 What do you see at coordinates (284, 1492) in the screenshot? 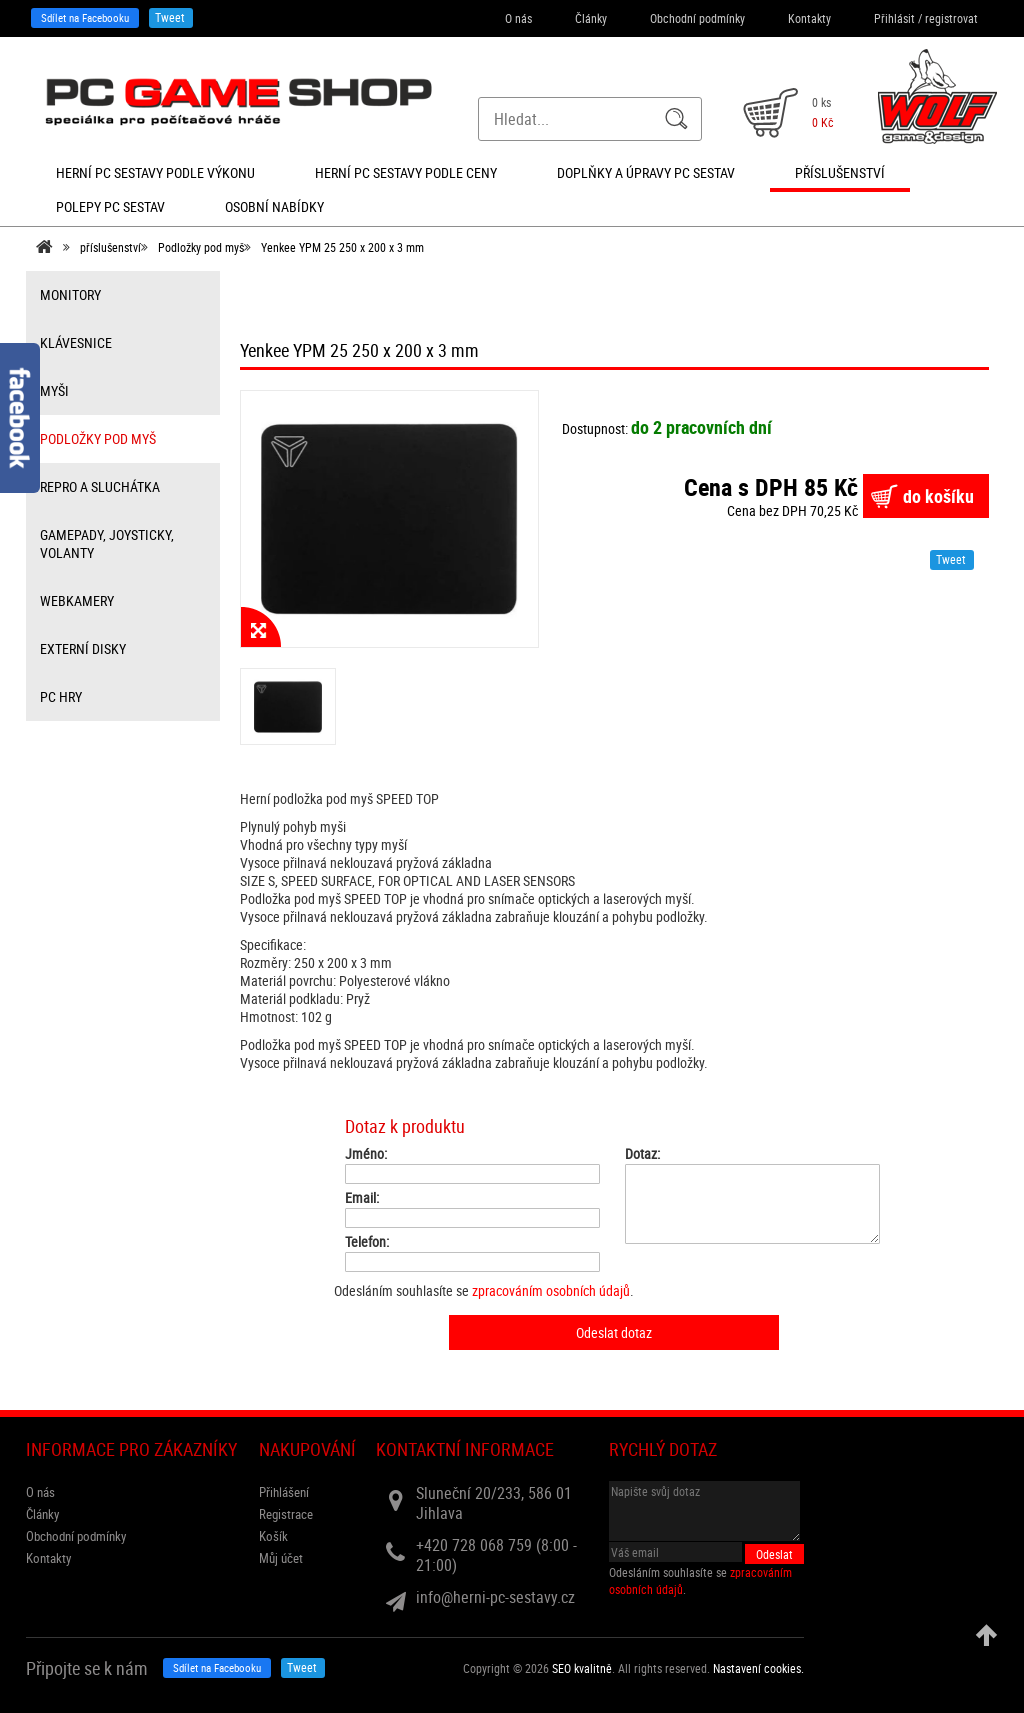
I see `Přihlášení` at bounding box center [284, 1492].